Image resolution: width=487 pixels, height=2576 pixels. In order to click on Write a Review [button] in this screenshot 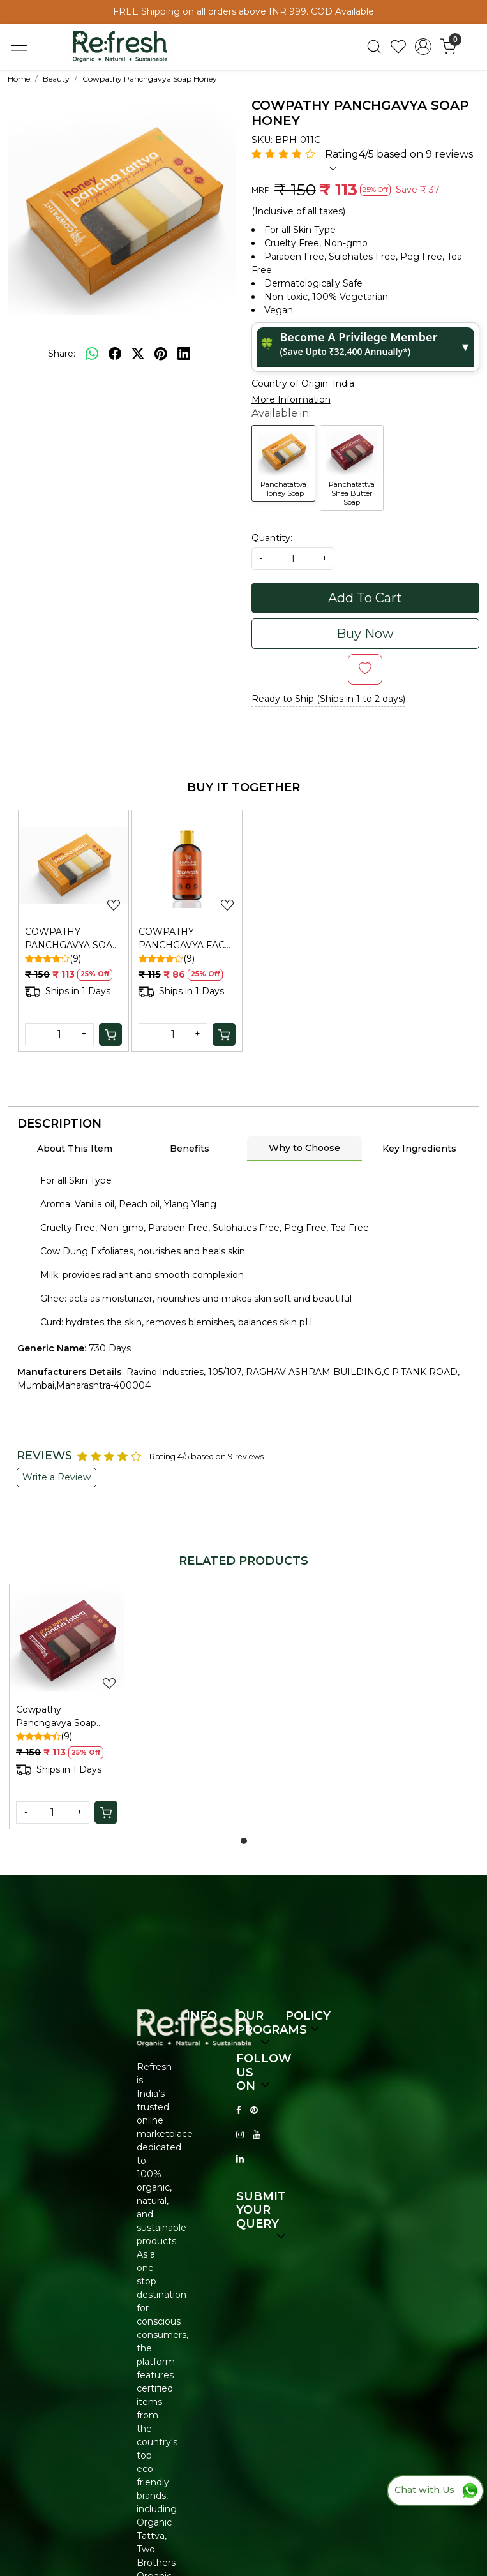, I will do `click(56, 1477)`.